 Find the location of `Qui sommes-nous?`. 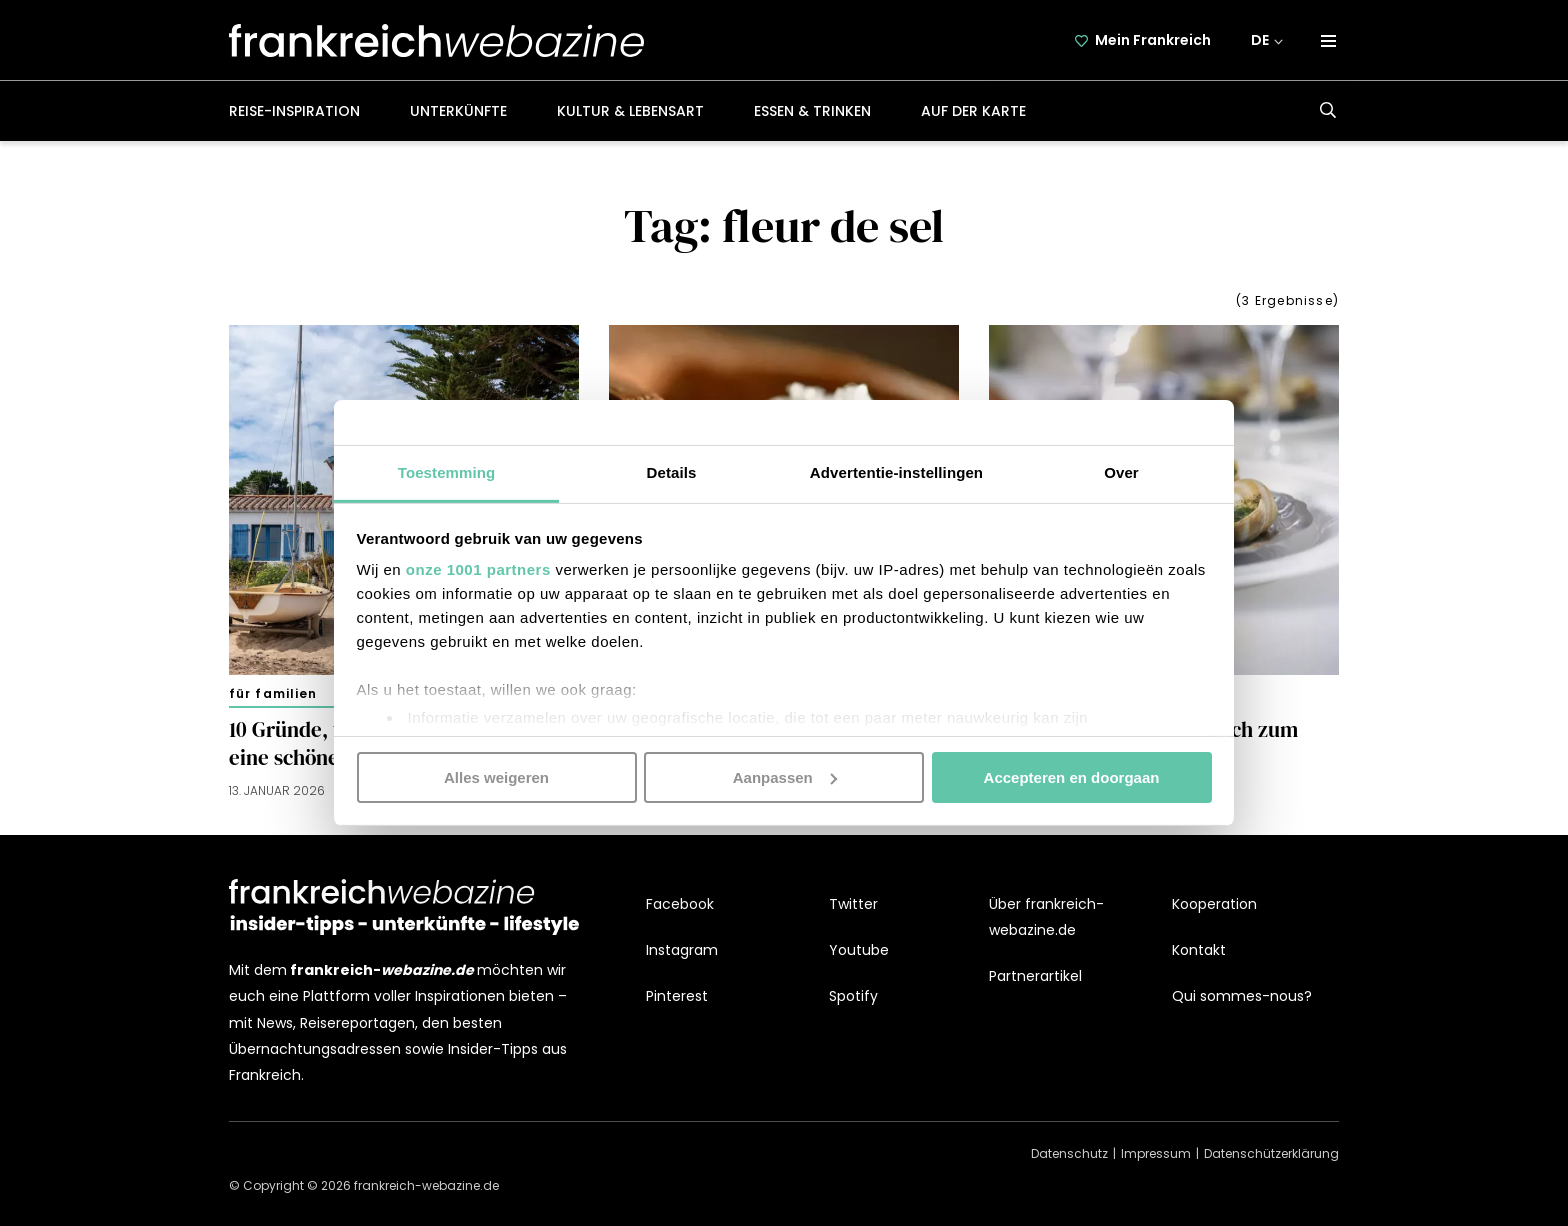

Qui sommes-nous? is located at coordinates (1242, 996).